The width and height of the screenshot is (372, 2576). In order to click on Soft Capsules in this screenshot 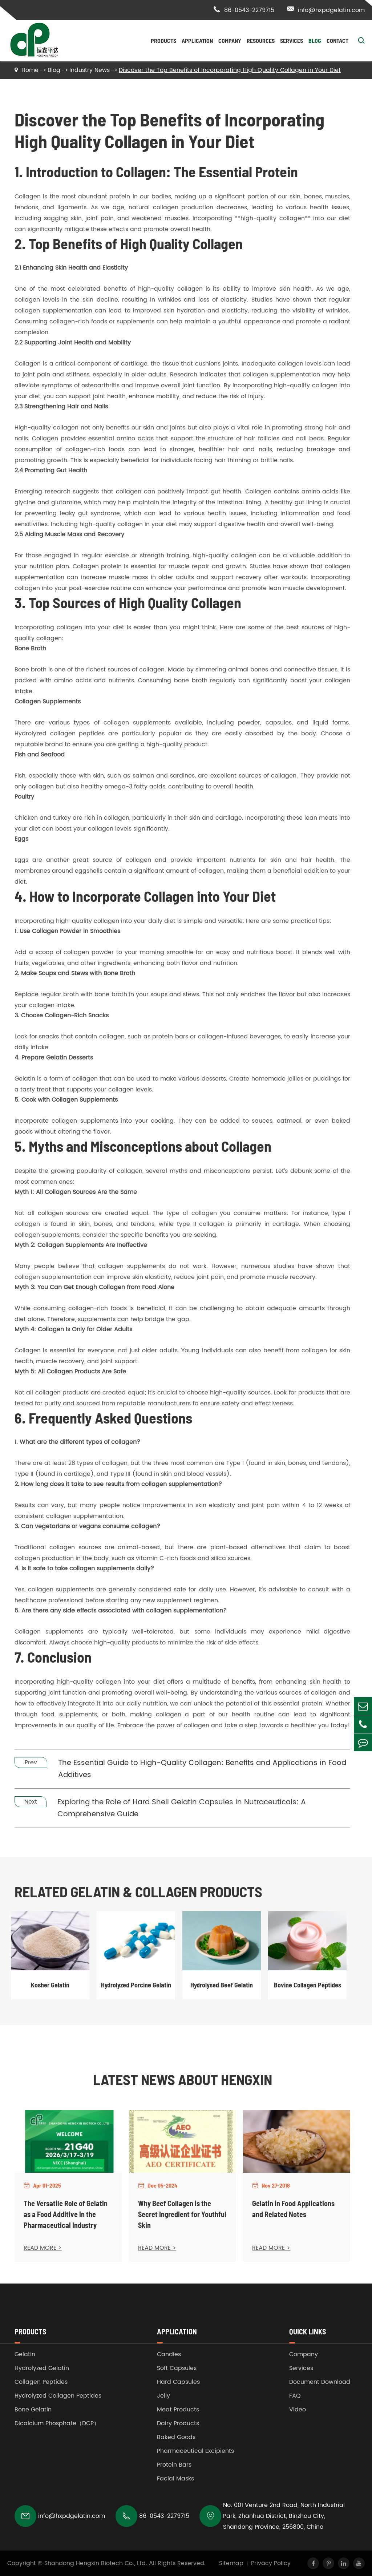, I will do `click(177, 2368)`.